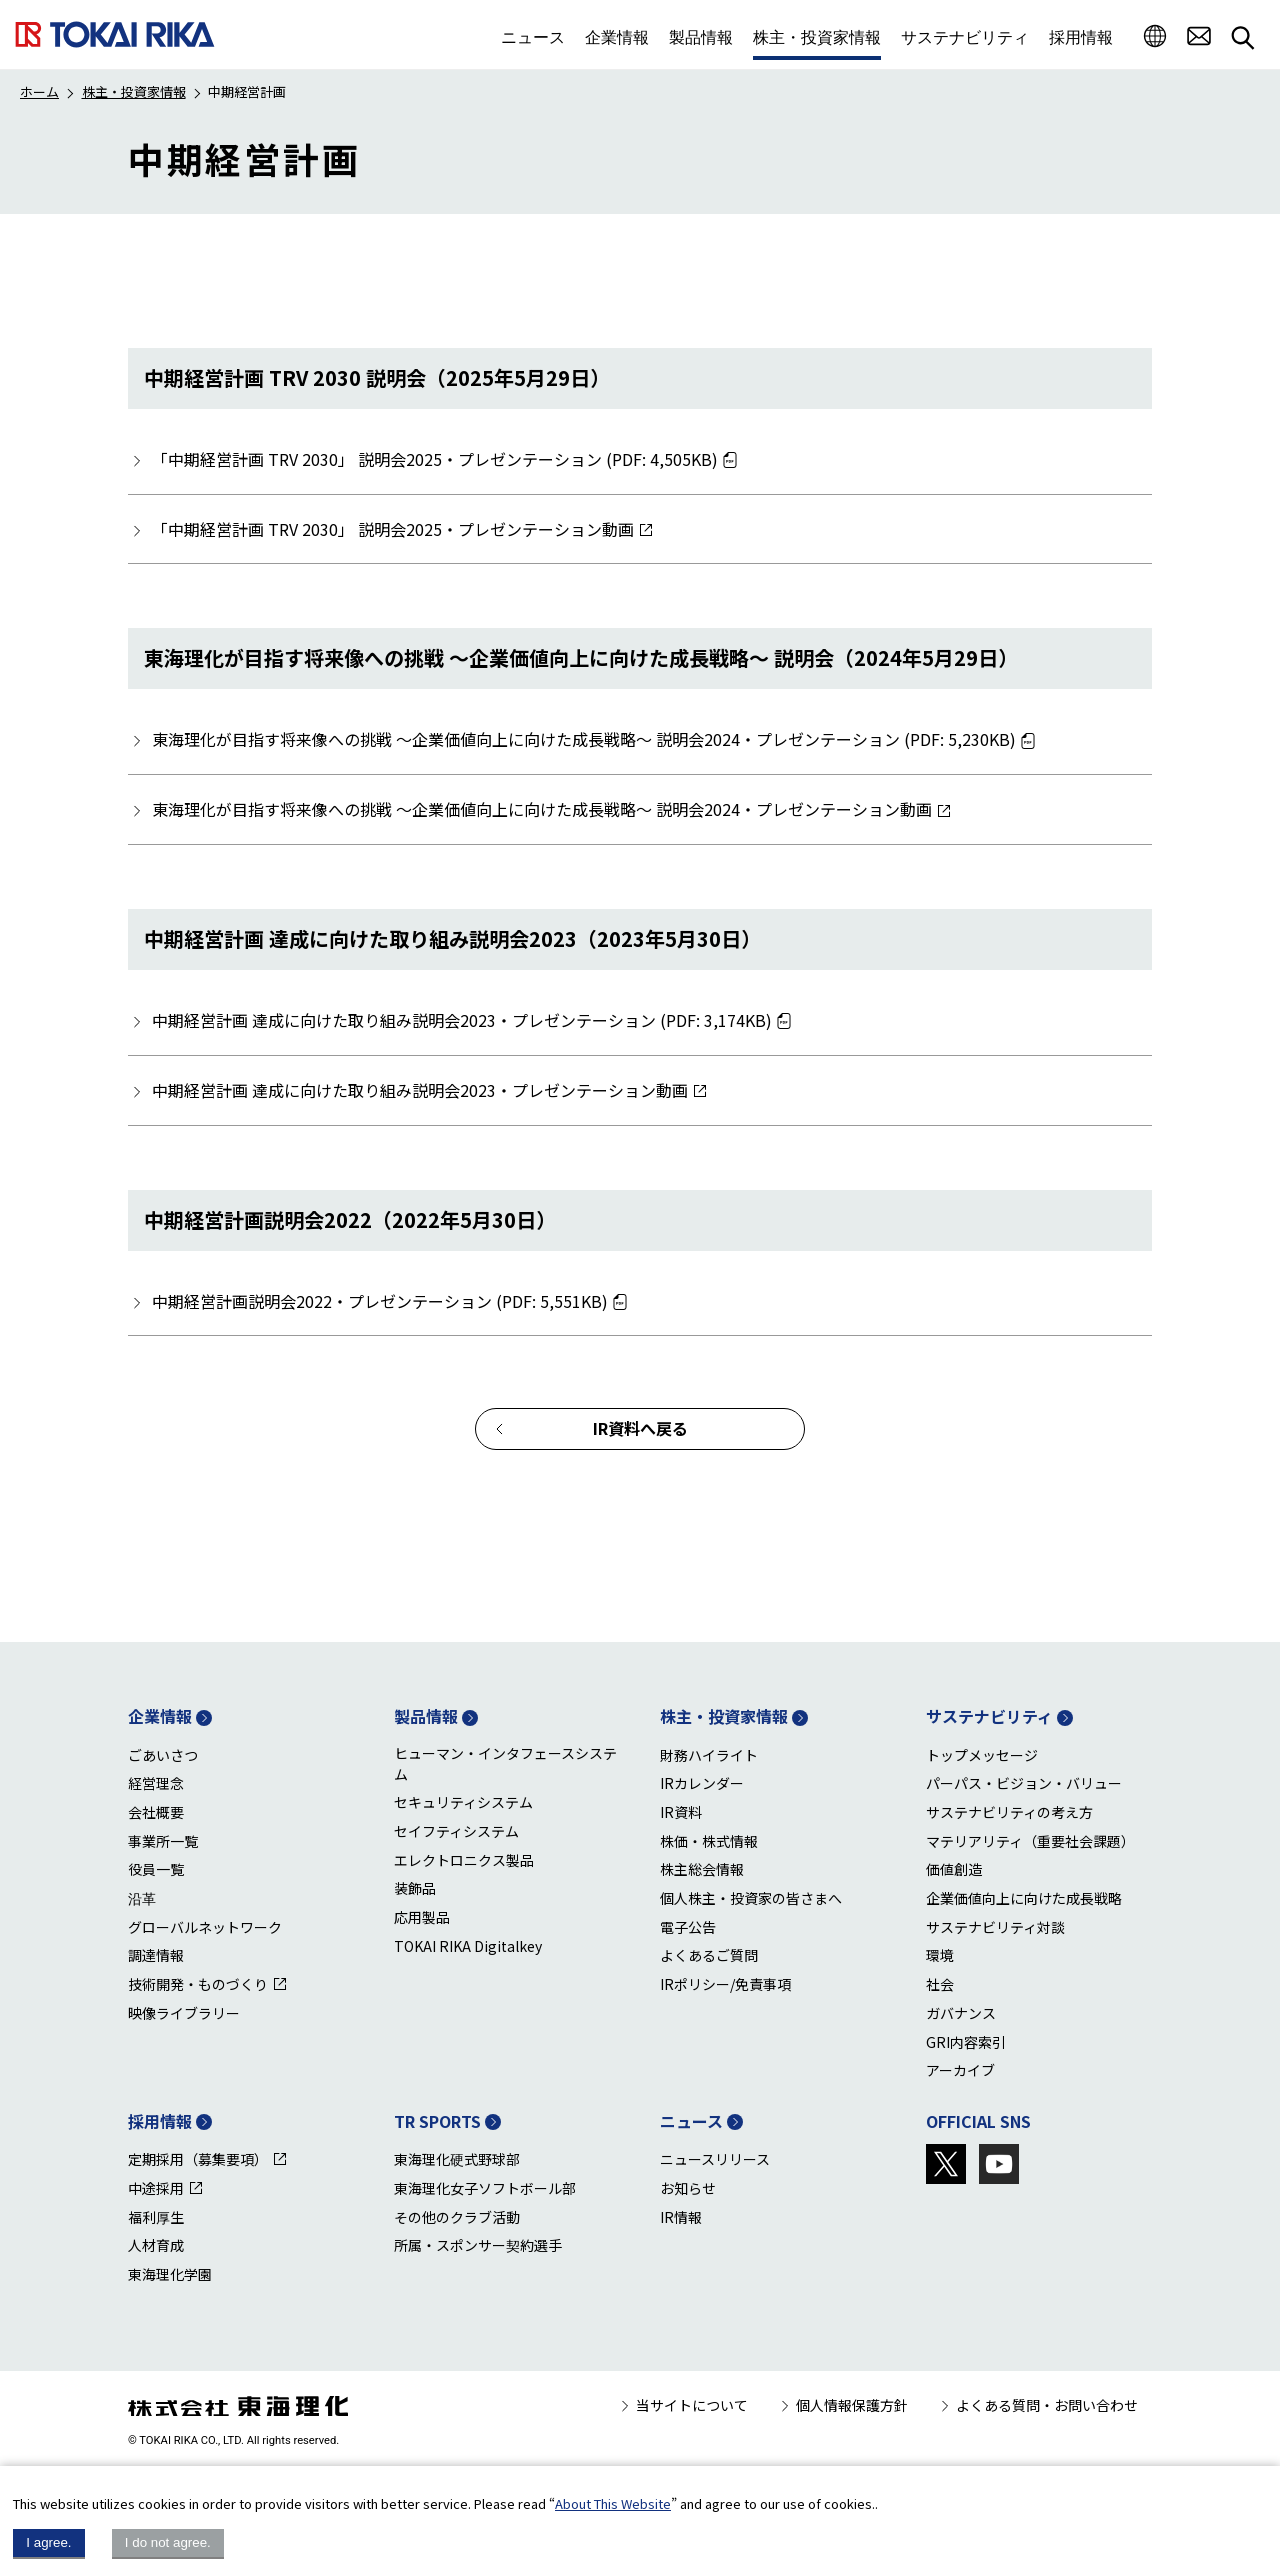 This screenshot has height=2572, width=1280. Describe the element at coordinates (426, 1716) in the screenshot. I see `製品情報` at that location.